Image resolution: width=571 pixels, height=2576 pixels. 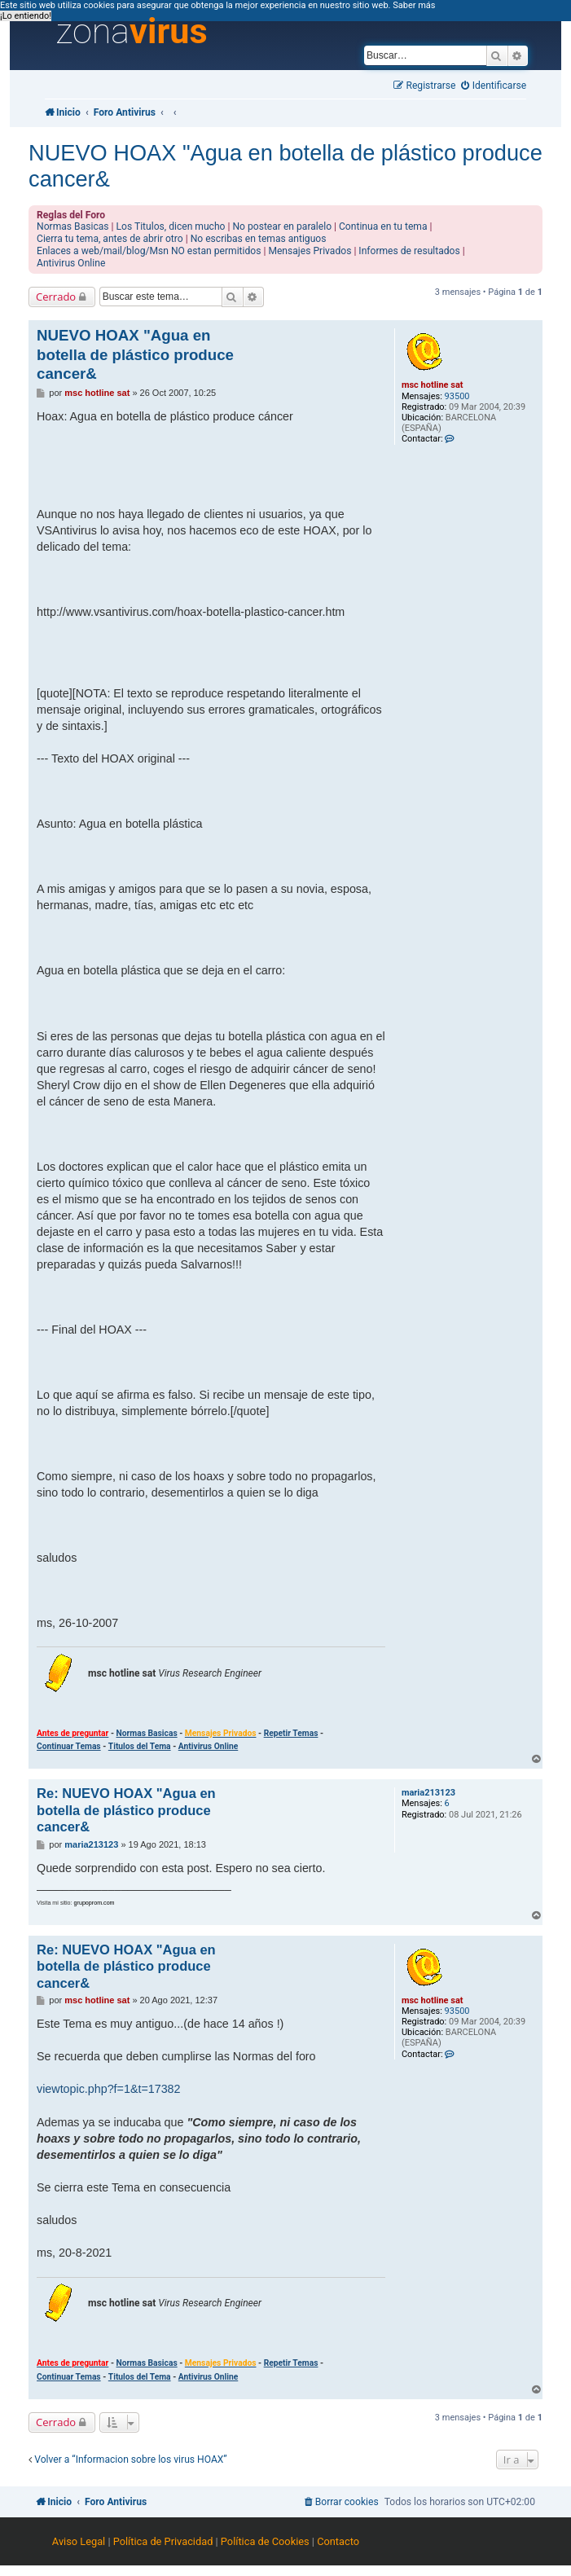 What do you see at coordinates (493, 86) in the screenshot?
I see `[menuitem]` at bounding box center [493, 86].